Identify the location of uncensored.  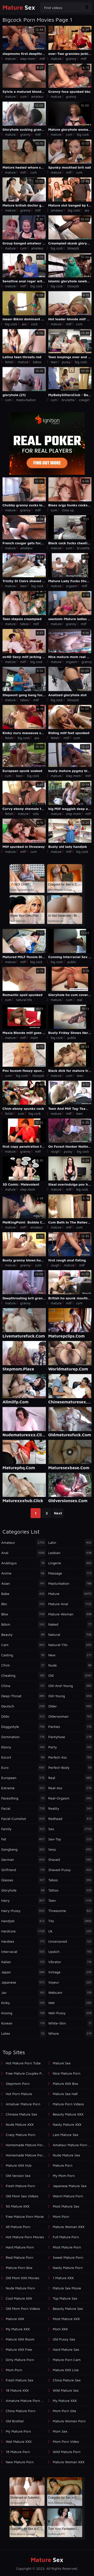
(70, 1941).